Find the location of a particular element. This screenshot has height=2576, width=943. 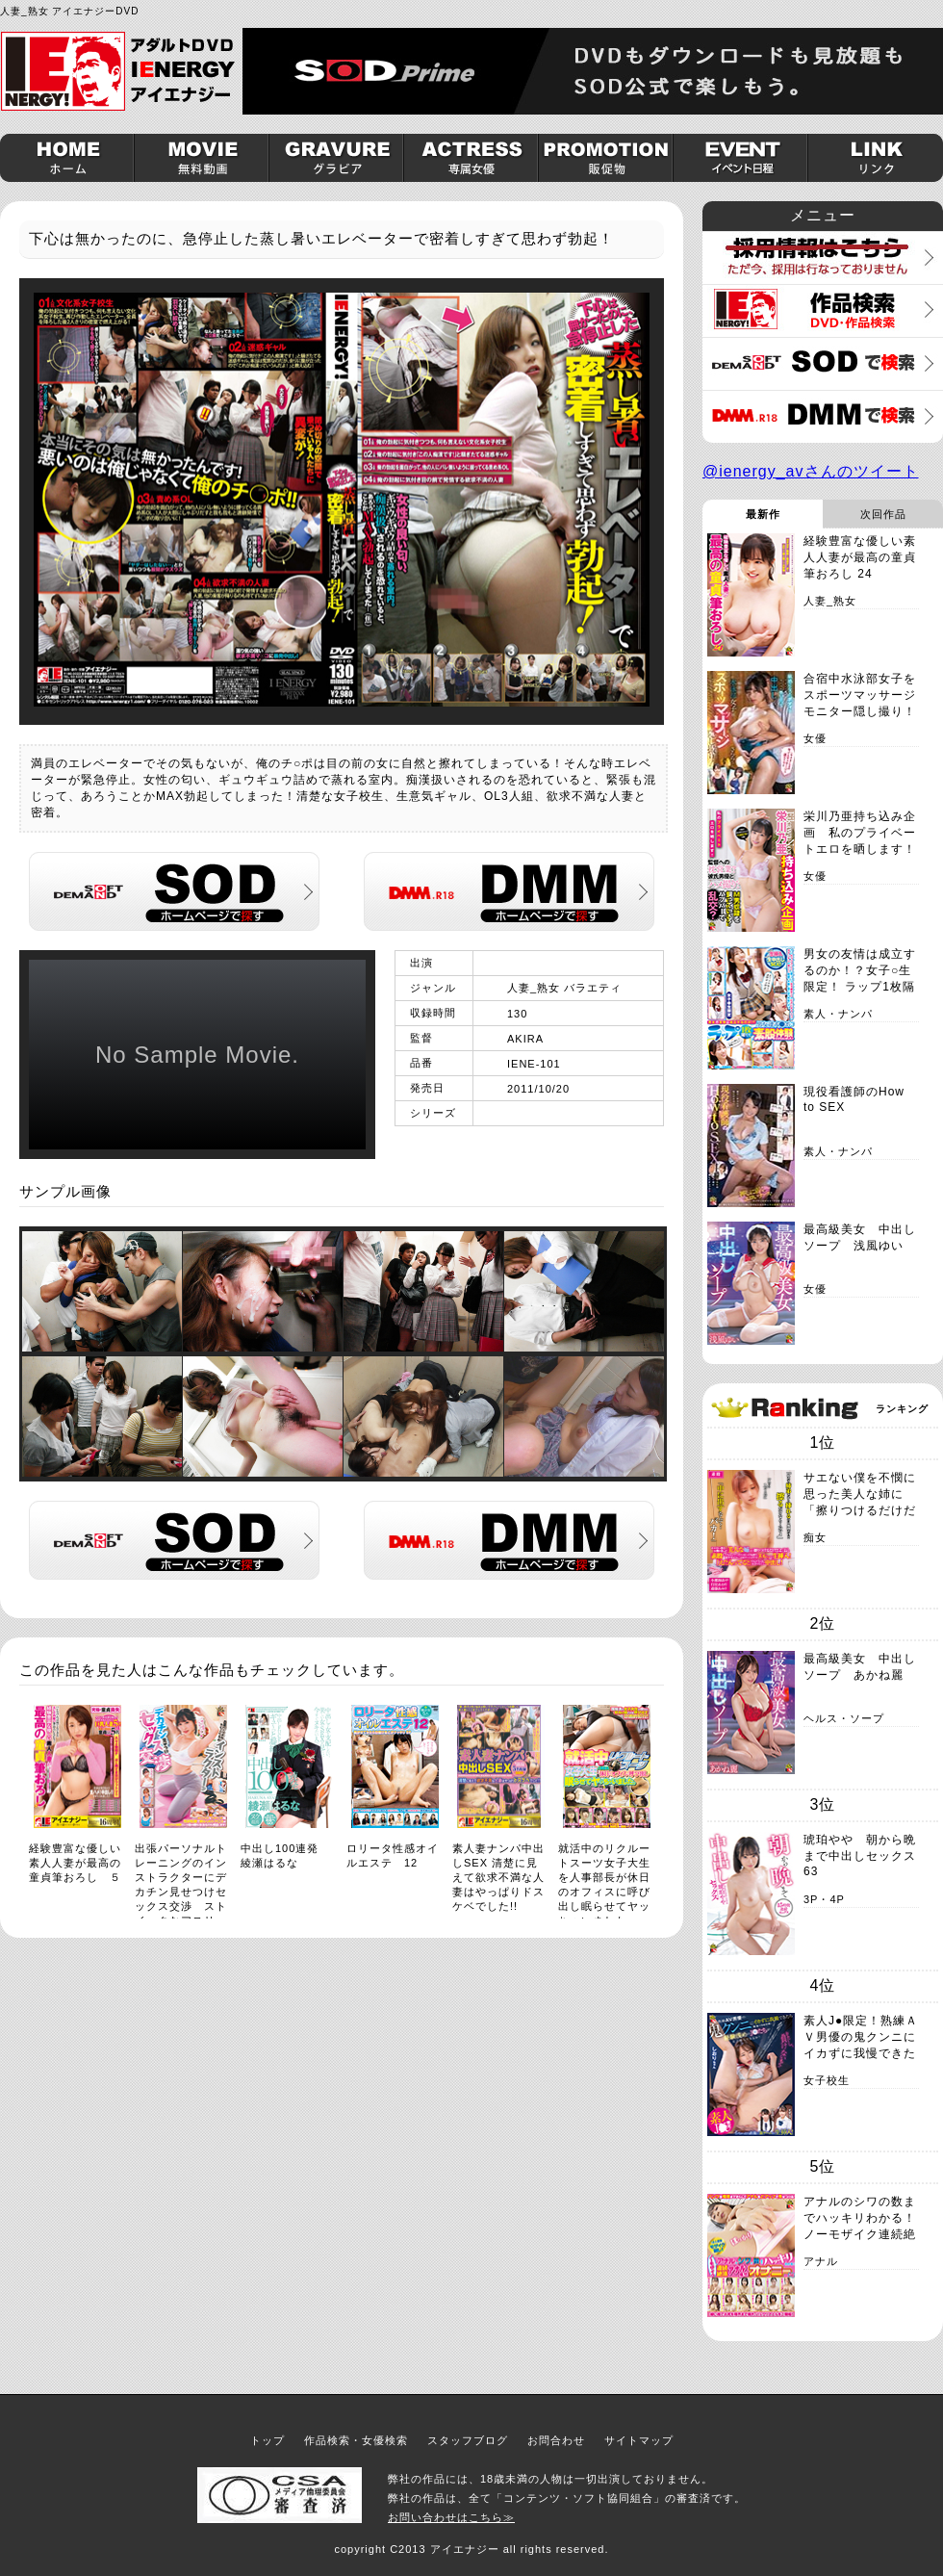

お問合わせ is located at coordinates (556, 2440).